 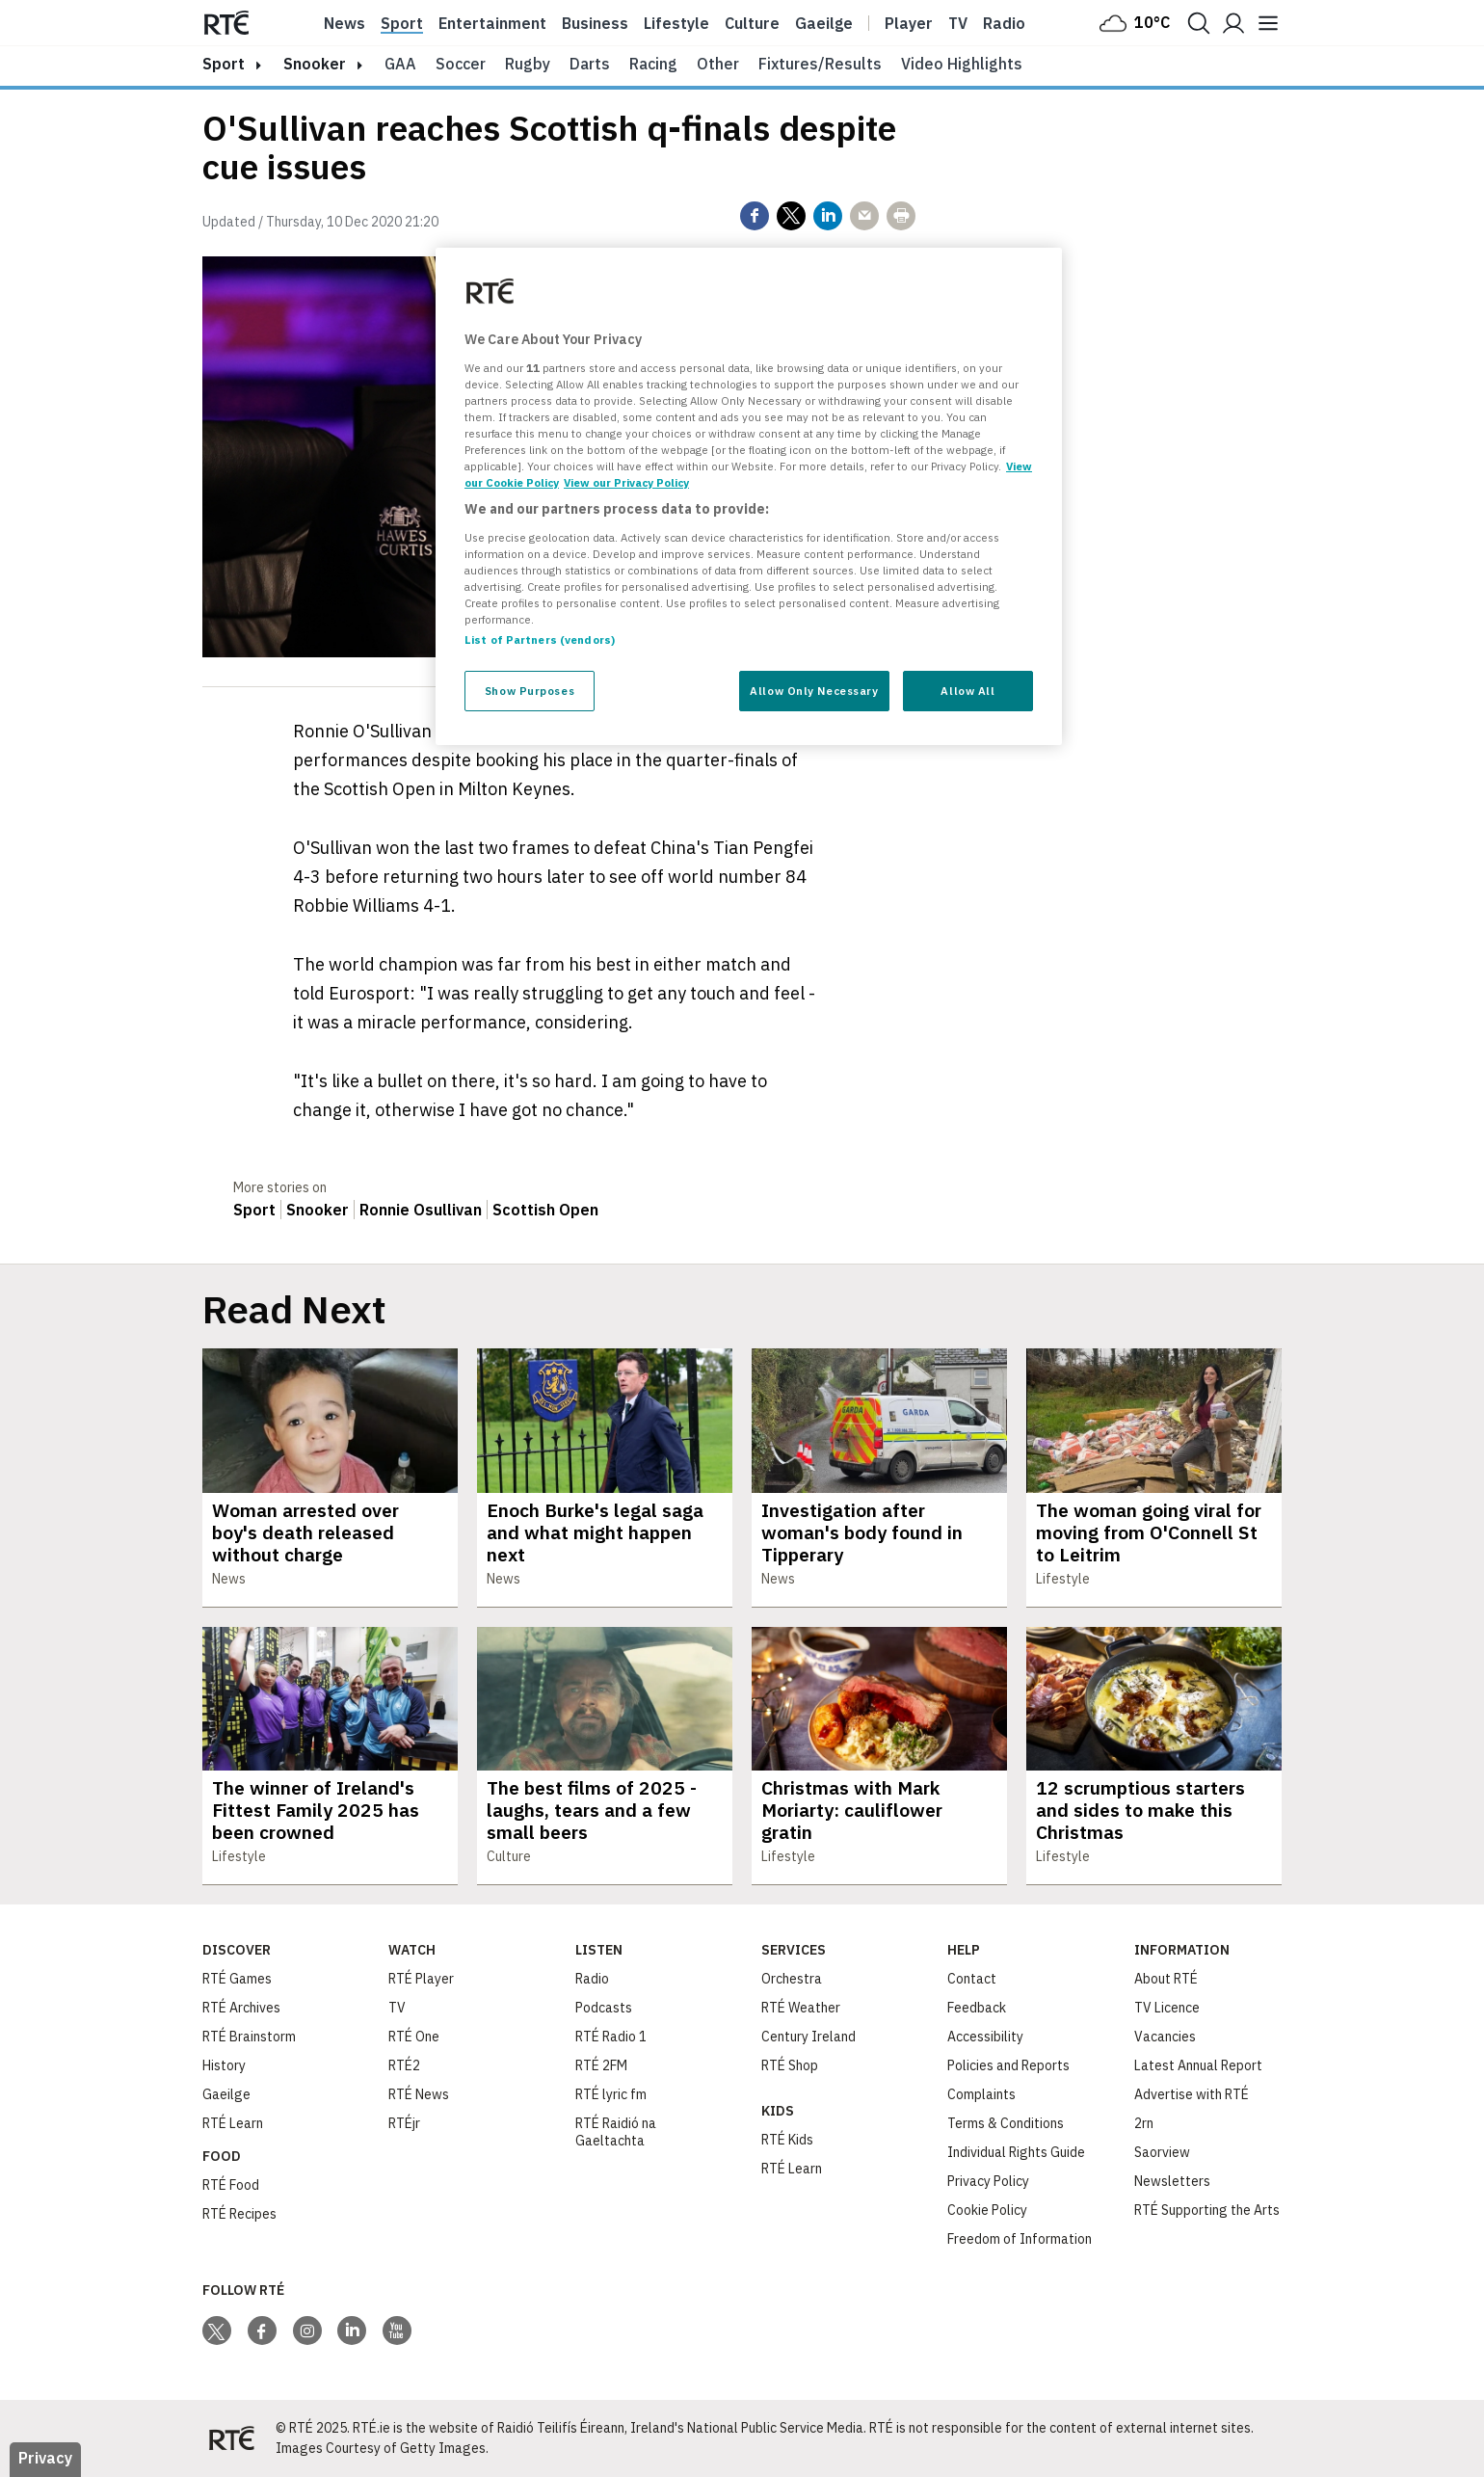 I want to click on Show Purposes, so click(x=529, y=690).